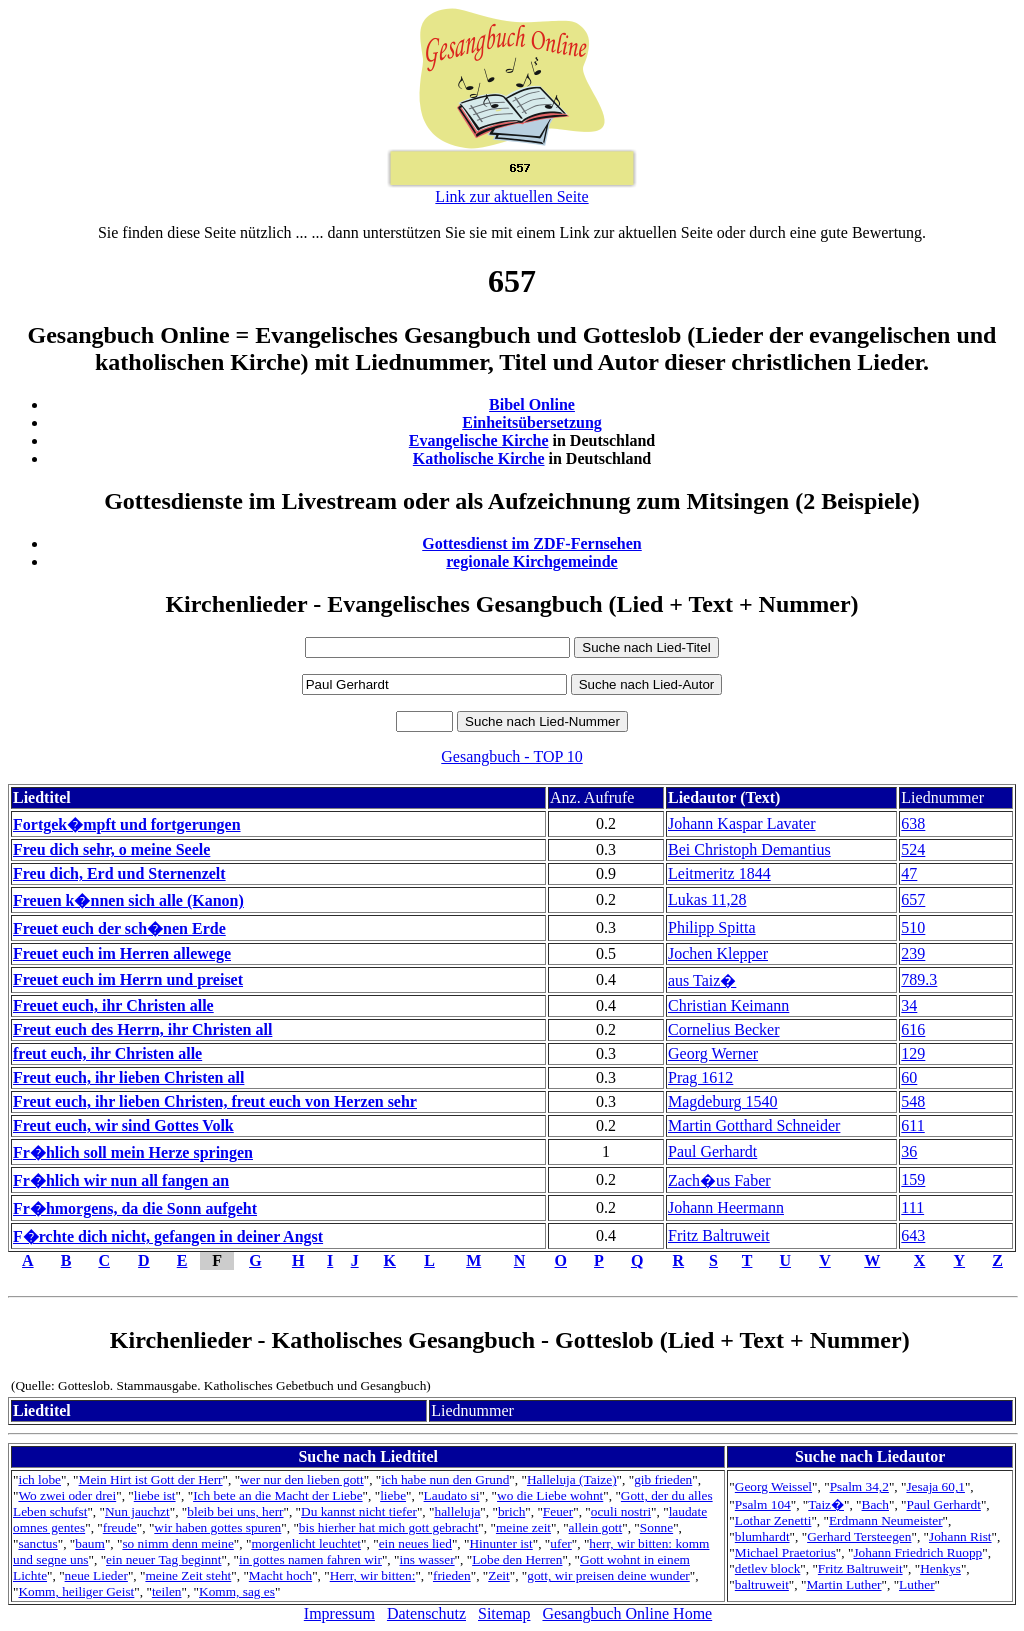 This screenshot has width=1024, height=1631. I want to click on allein gott, so click(596, 1527).